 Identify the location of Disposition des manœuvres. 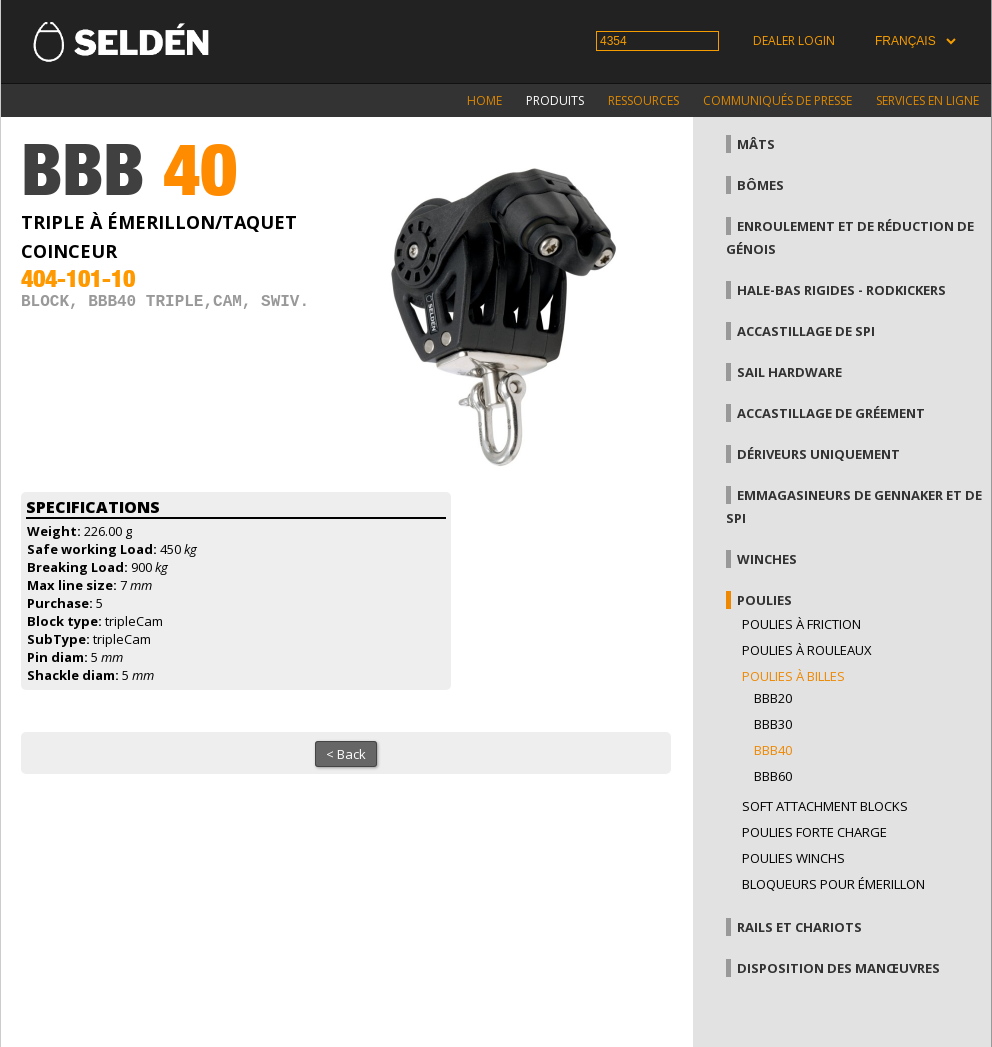
(838, 968).